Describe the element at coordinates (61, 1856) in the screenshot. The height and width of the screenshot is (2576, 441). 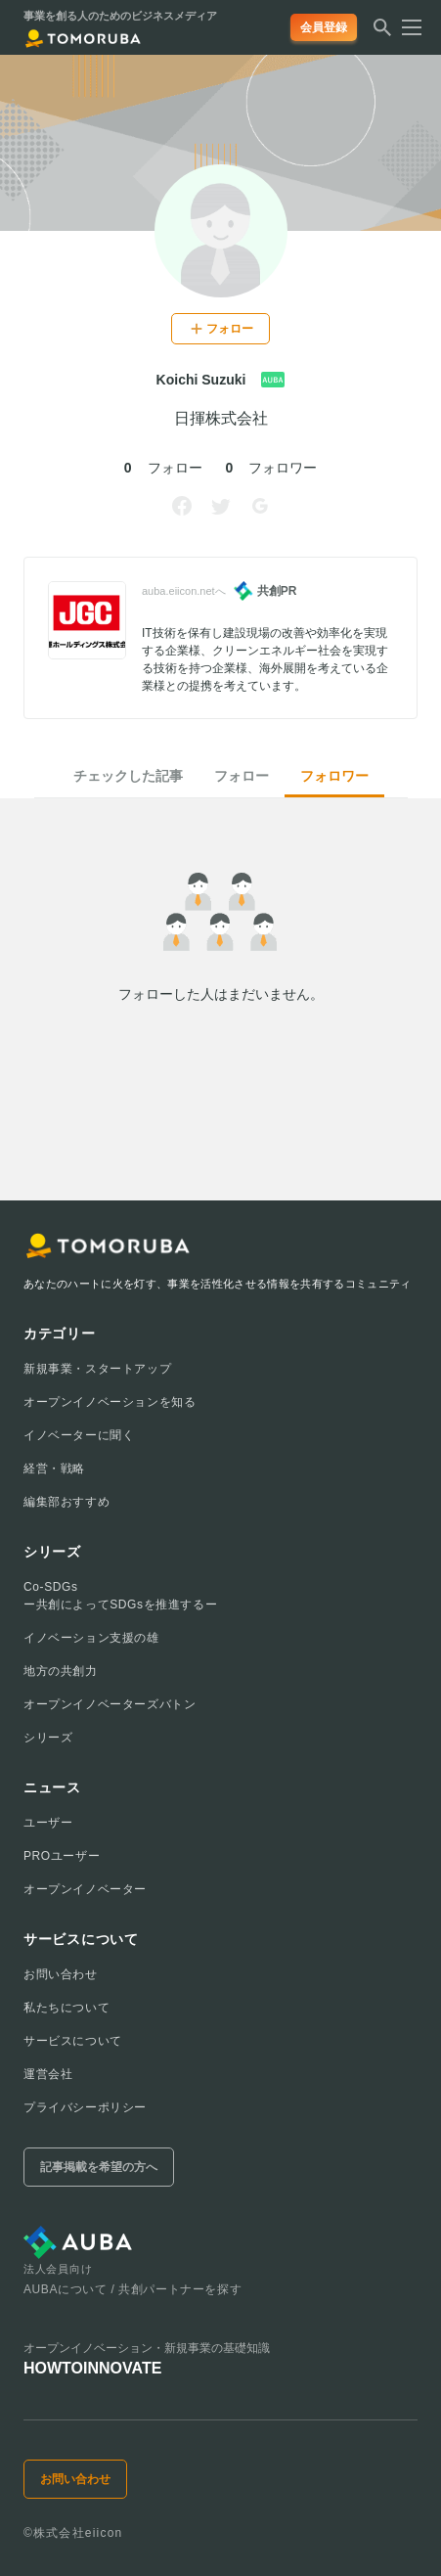
I see `PROユーザー` at that location.